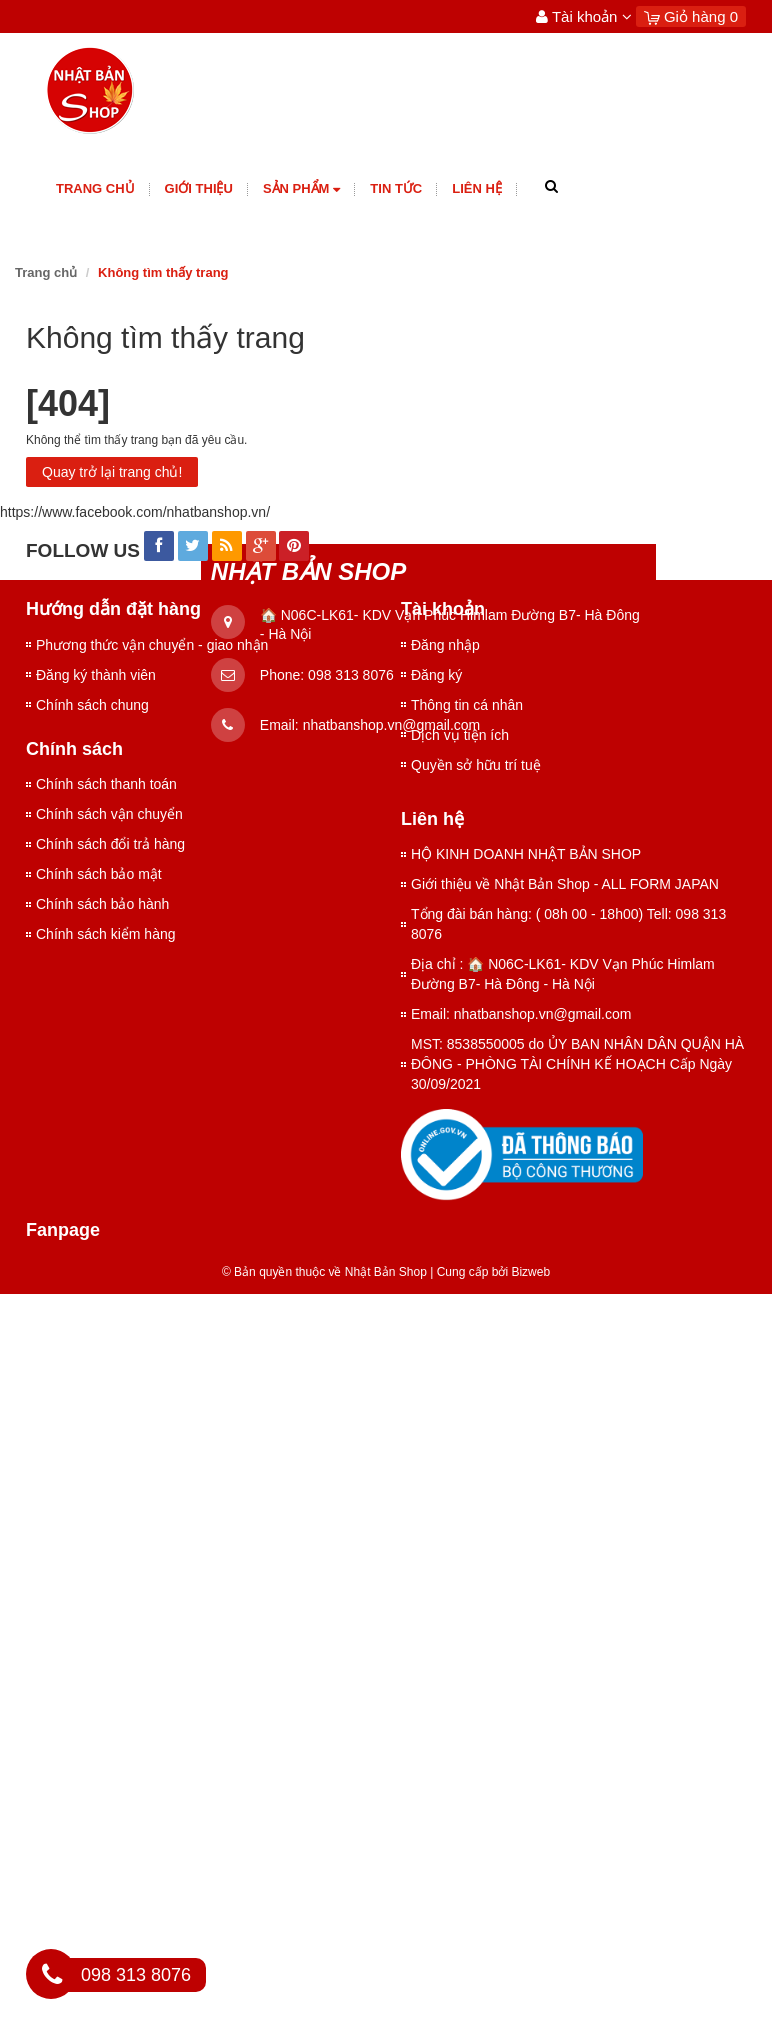 The height and width of the screenshot is (2019, 772). Describe the element at coordinates (199, 188) in the screenshot. I see `giới thiệu` at that location.